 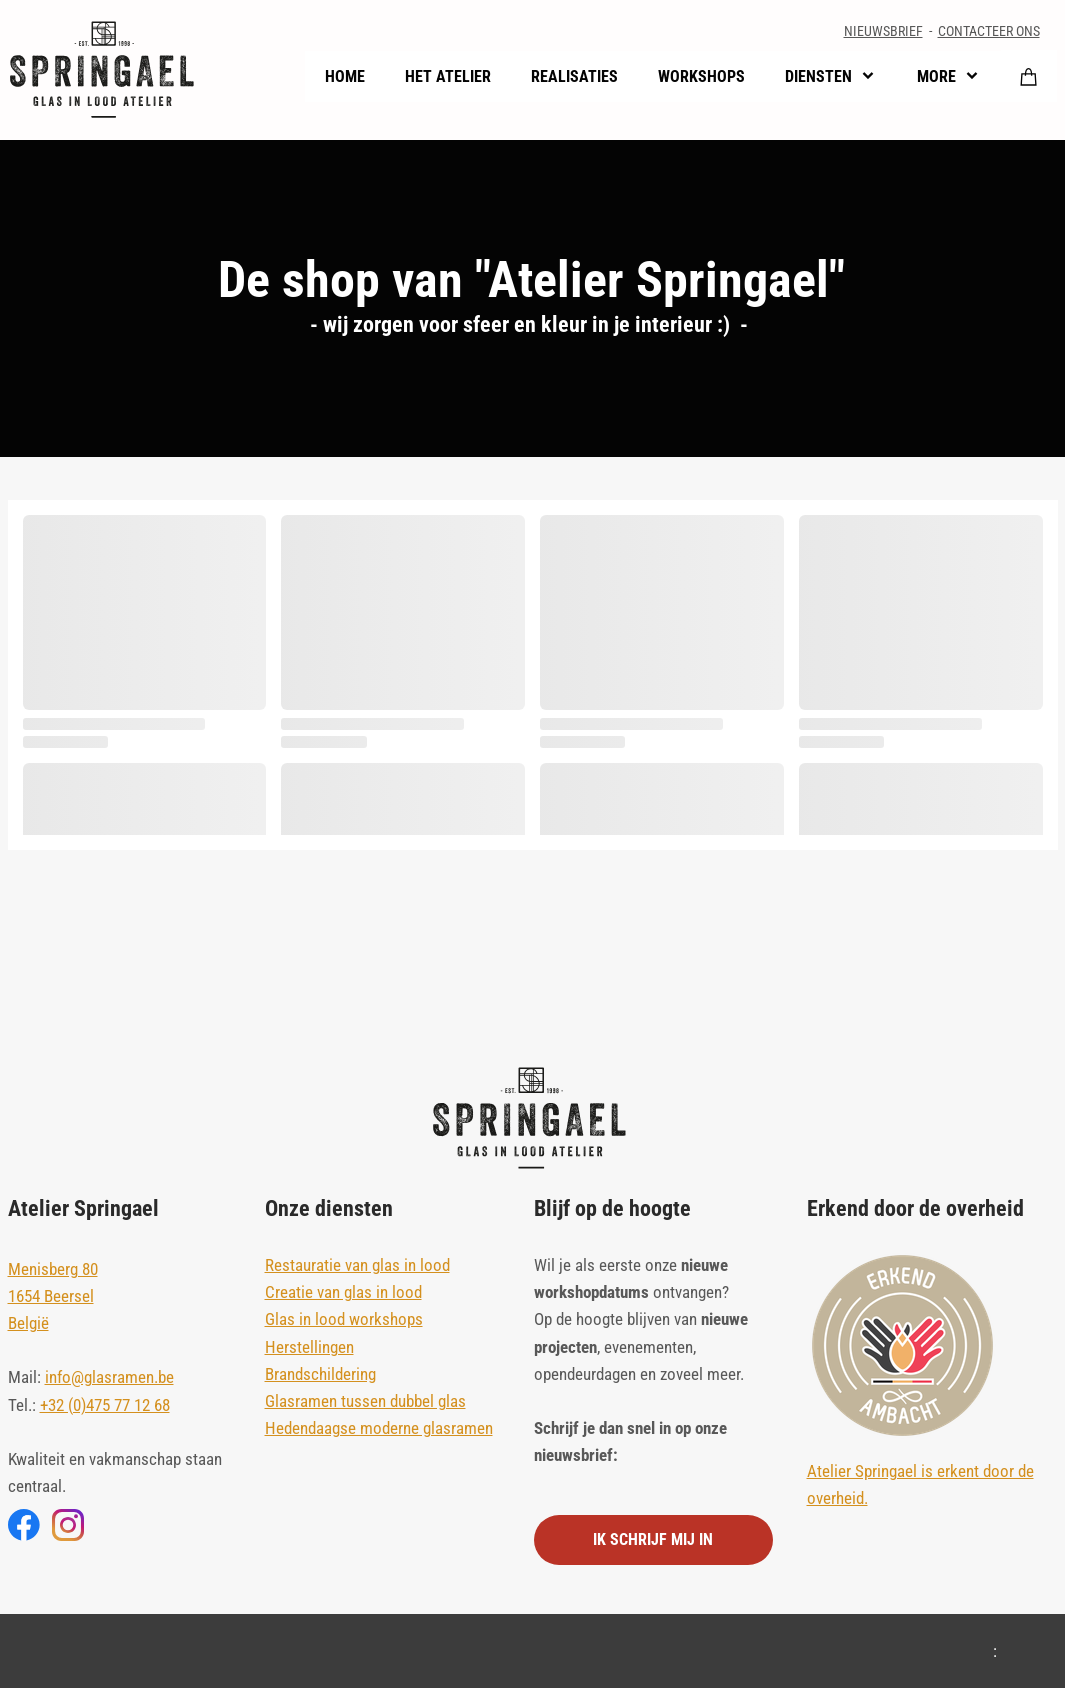 I want to click on 1654 Beersel, so click(x=51, y=1296).